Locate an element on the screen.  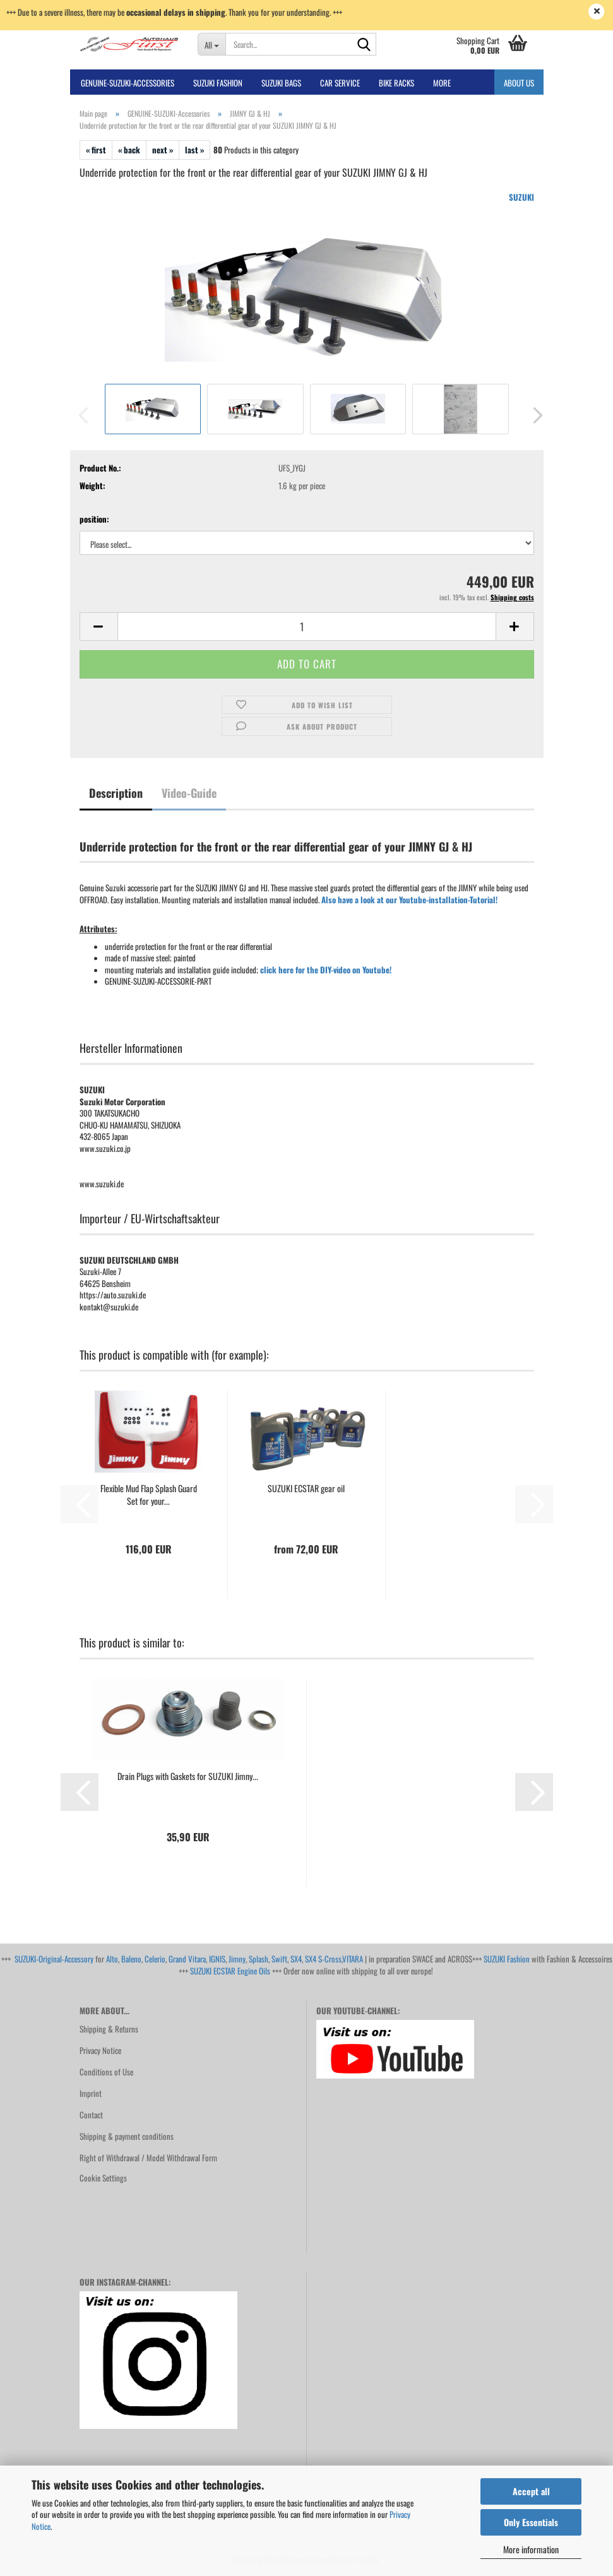
[Search...] is located at coordinates (211, 44).